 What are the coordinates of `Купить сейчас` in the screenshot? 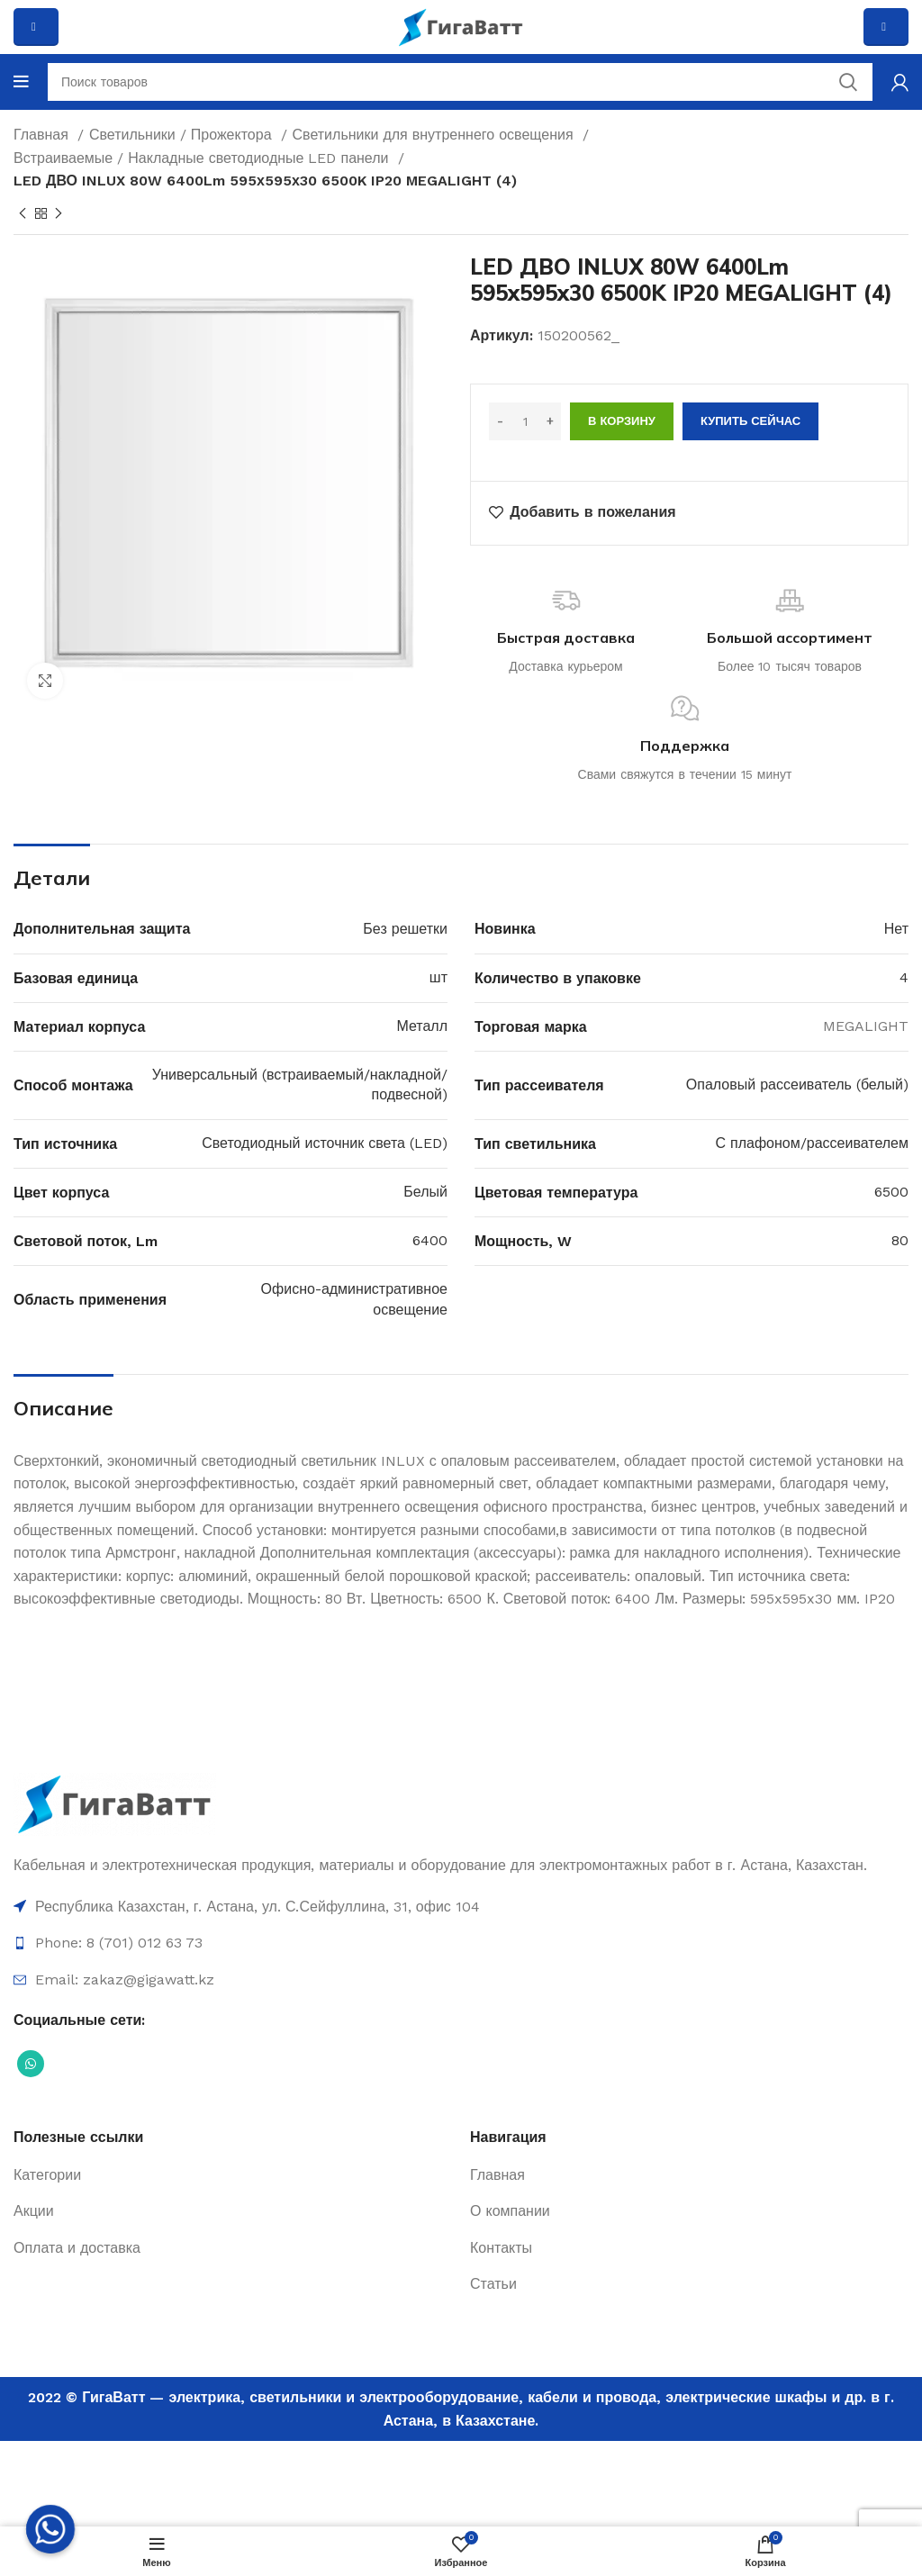 It's located at (750, 421).